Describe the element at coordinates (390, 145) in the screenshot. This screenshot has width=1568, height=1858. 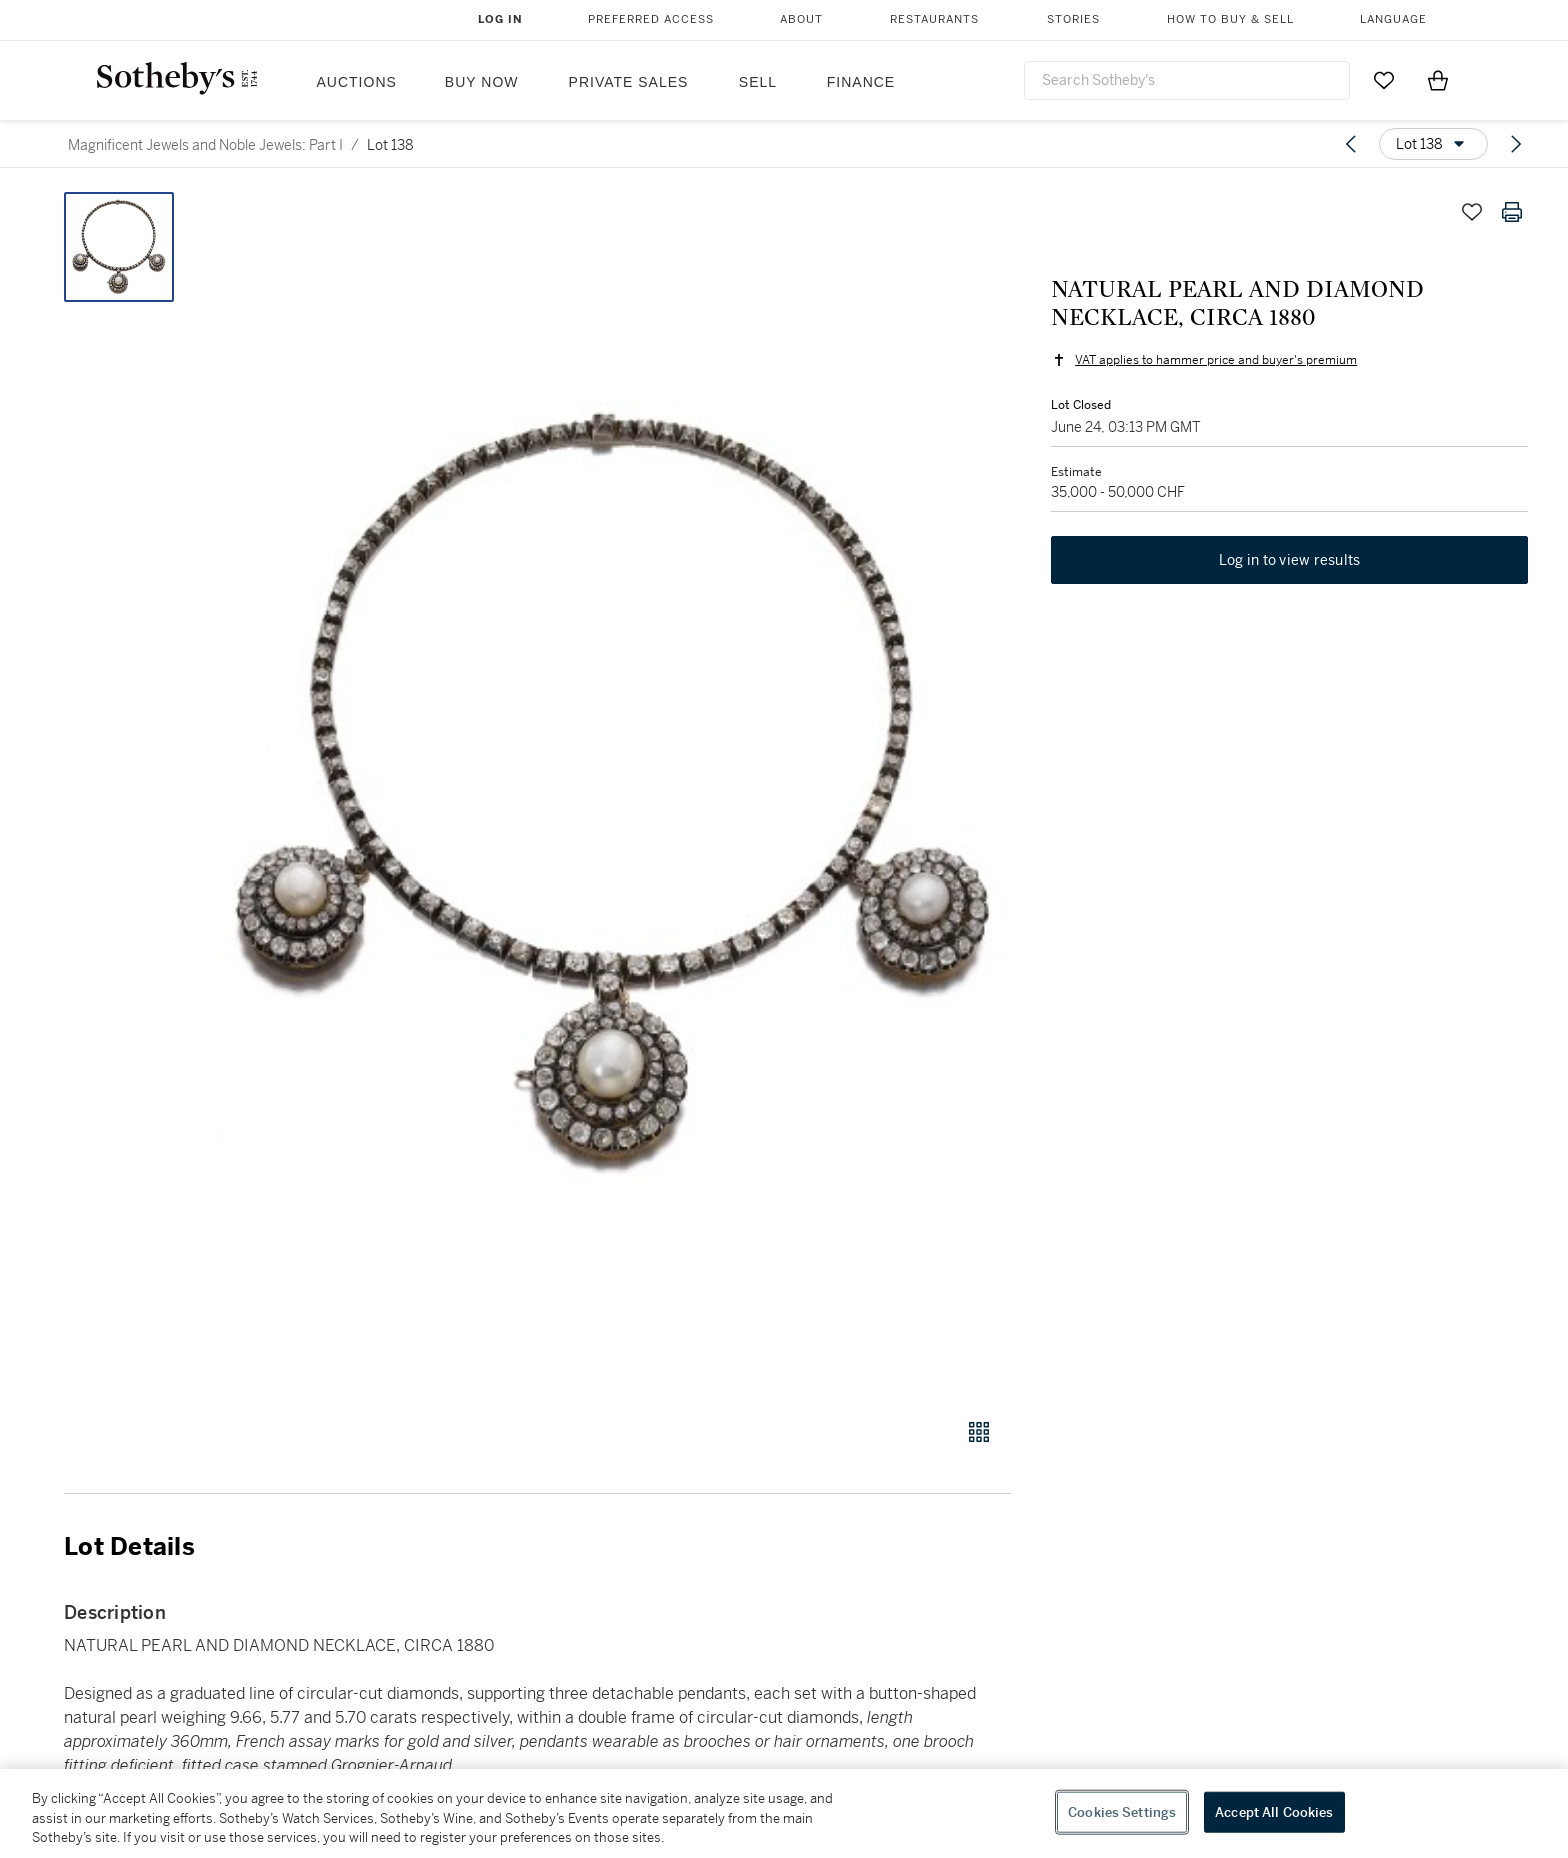
I see `Lot 138` at that location.